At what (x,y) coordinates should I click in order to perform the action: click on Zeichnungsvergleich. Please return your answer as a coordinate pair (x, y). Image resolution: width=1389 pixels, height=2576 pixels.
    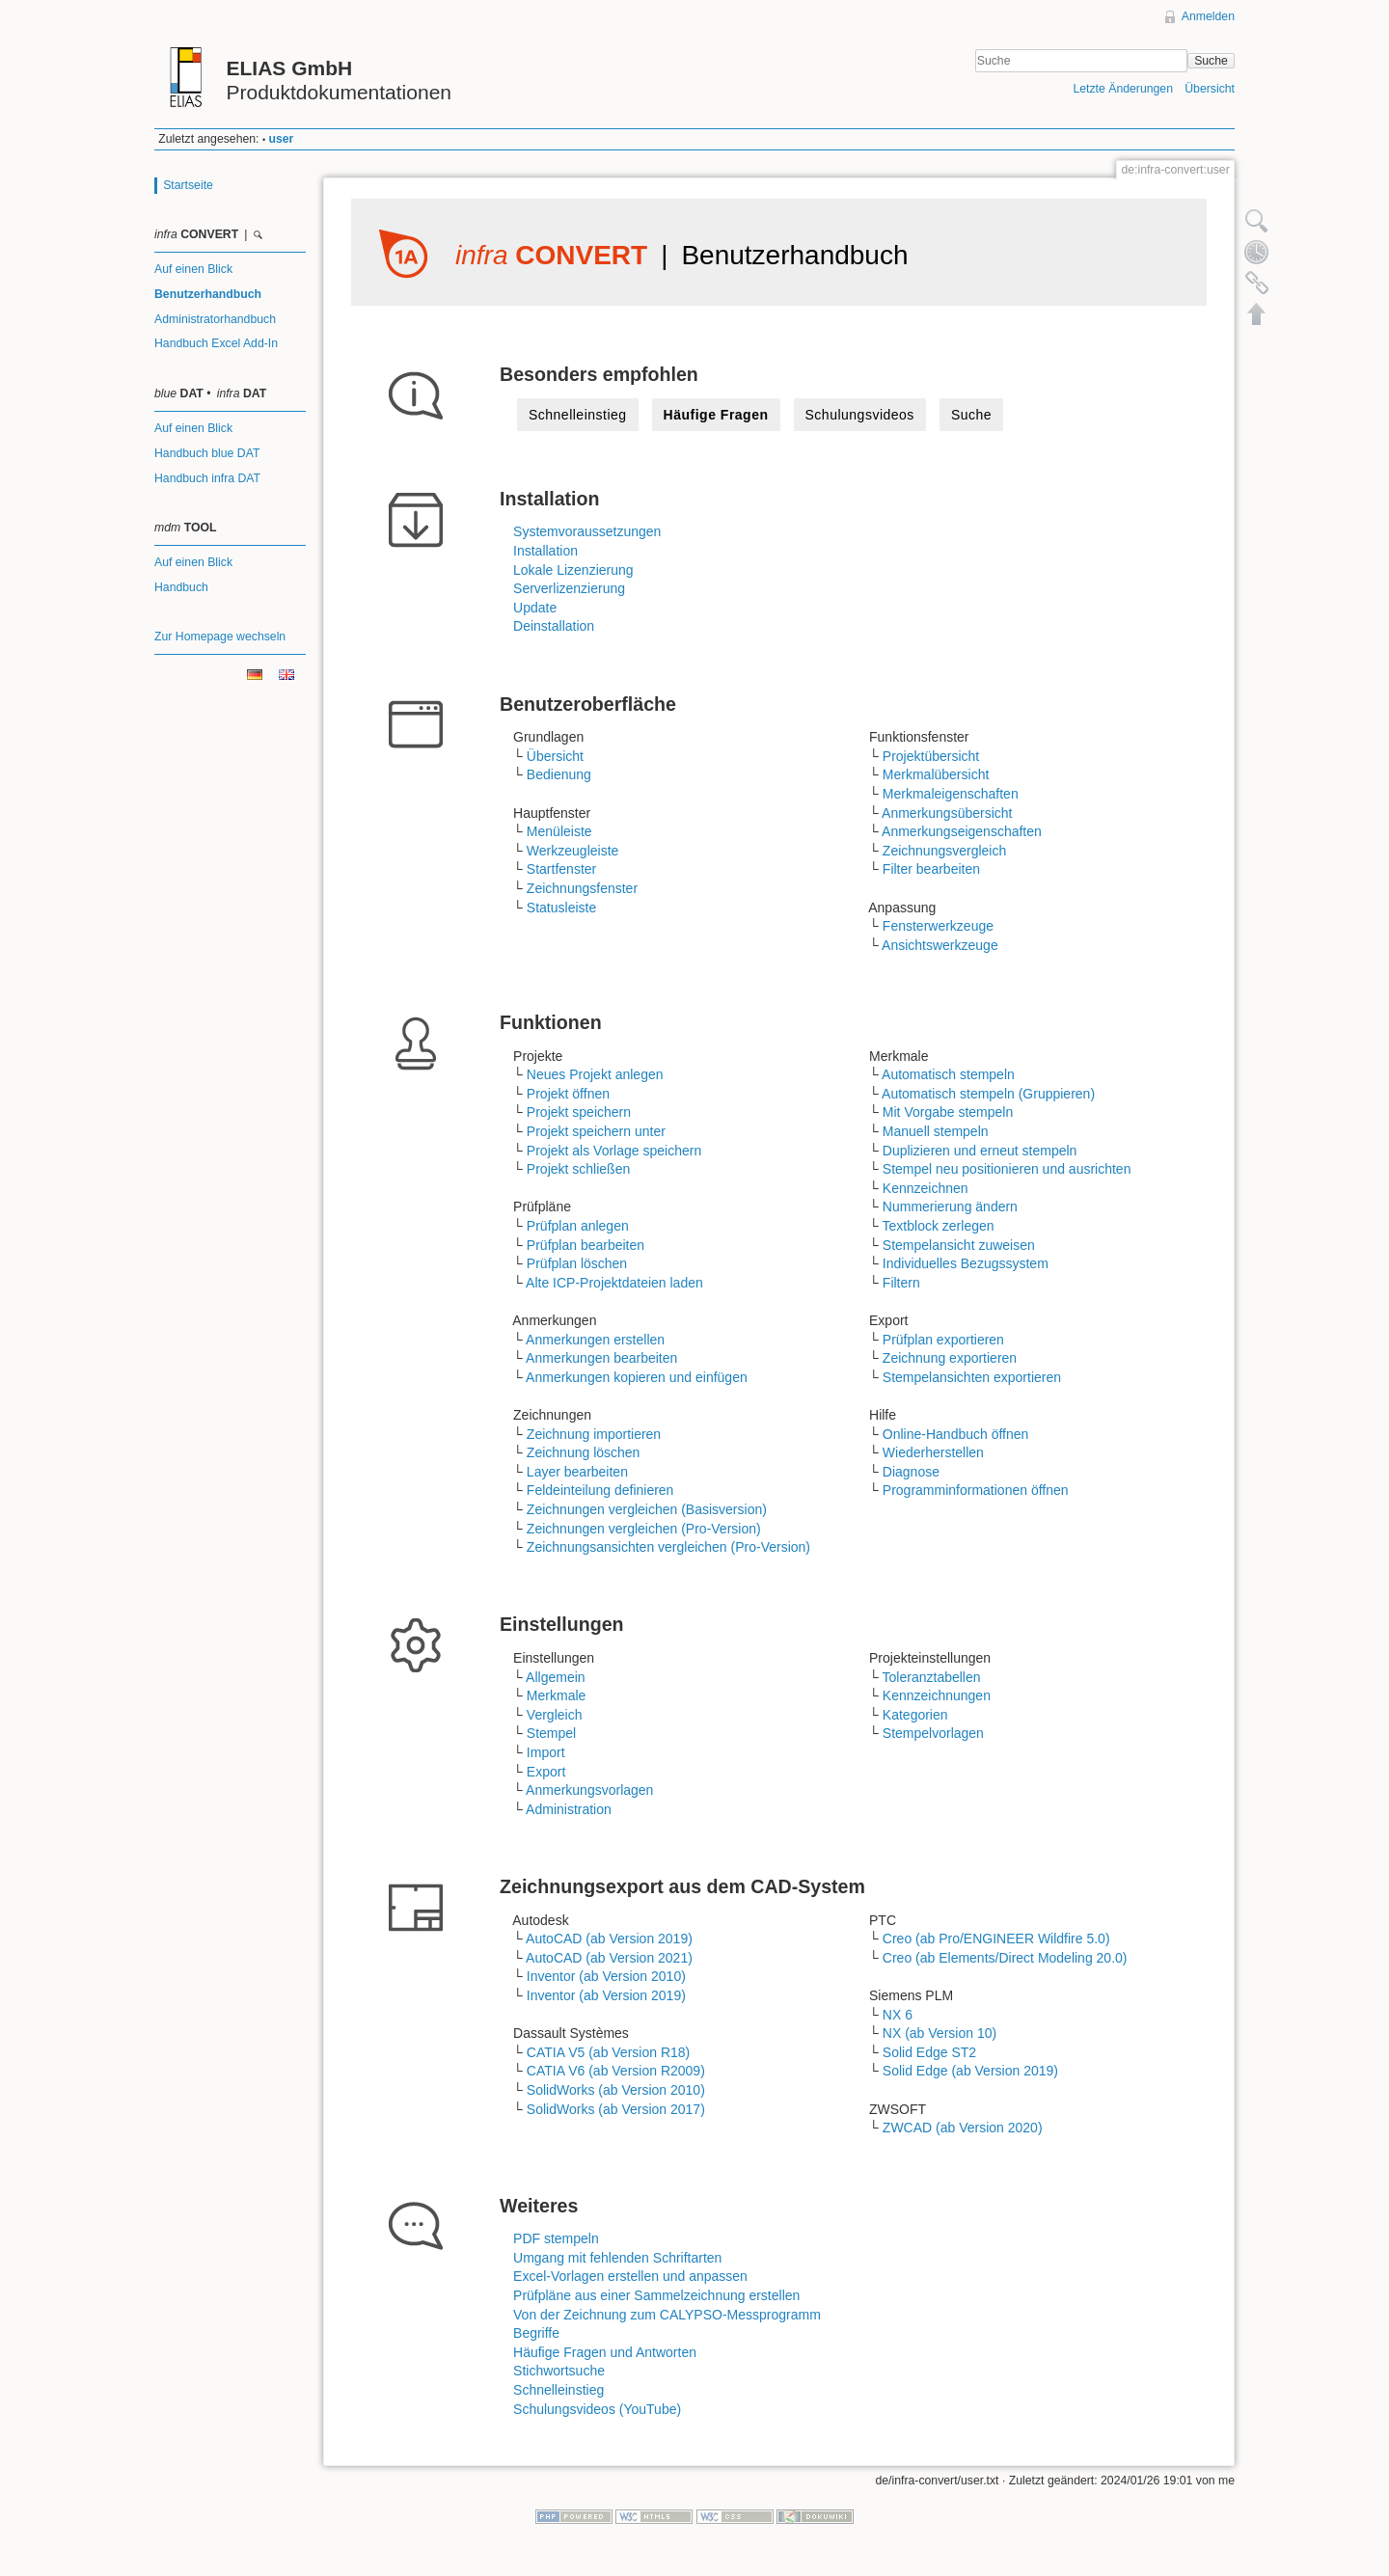
    Looking at the image, I should click on (944, 850).